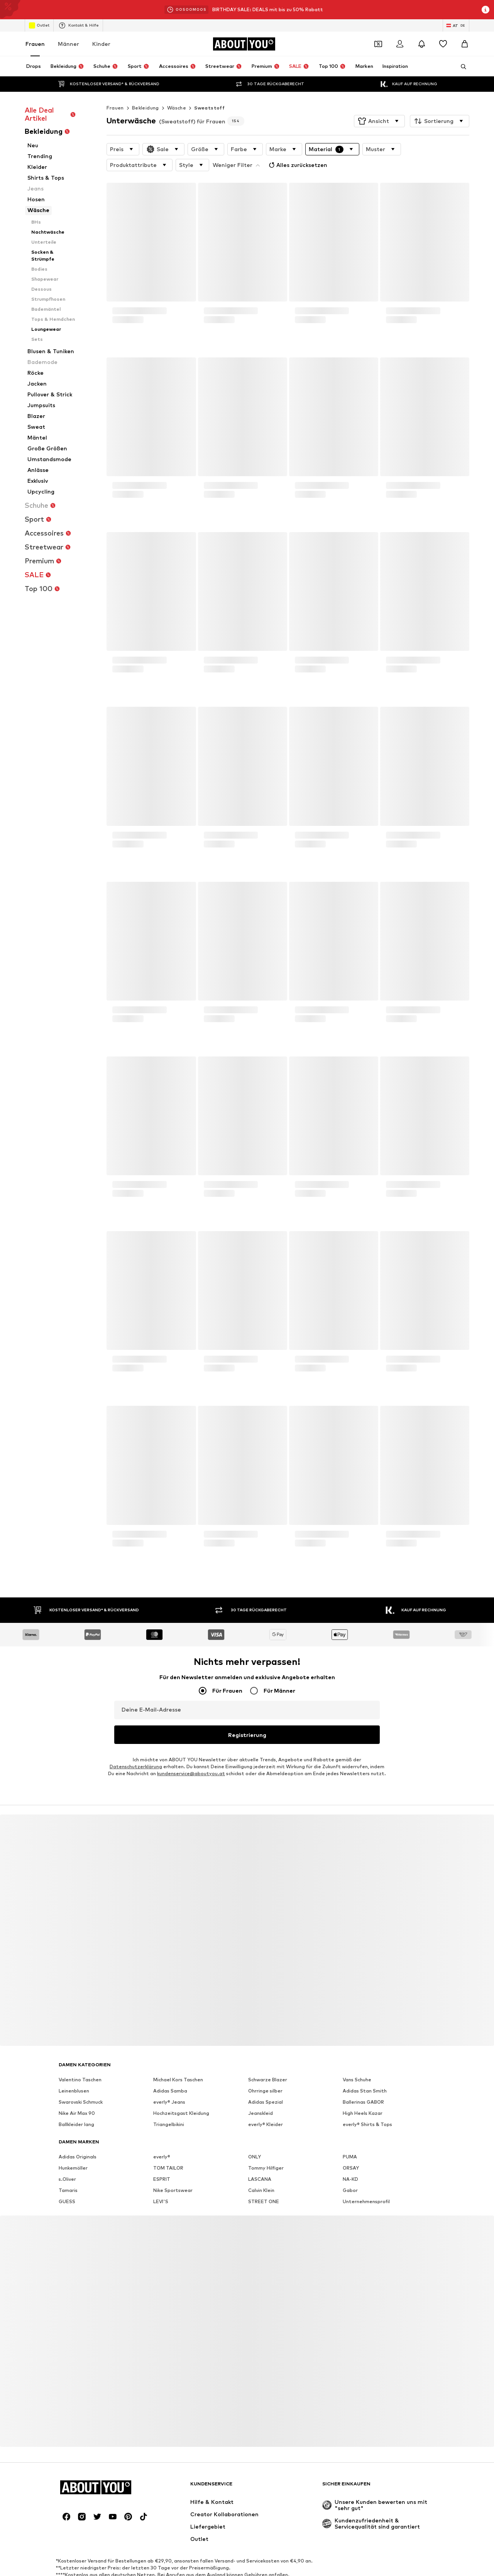 This screenshot has width=494, height=2576. What do you see at coordinates (168, 2106) in the screenshot?
I see `Triangelbikini` at bounding box center [168, 2106].